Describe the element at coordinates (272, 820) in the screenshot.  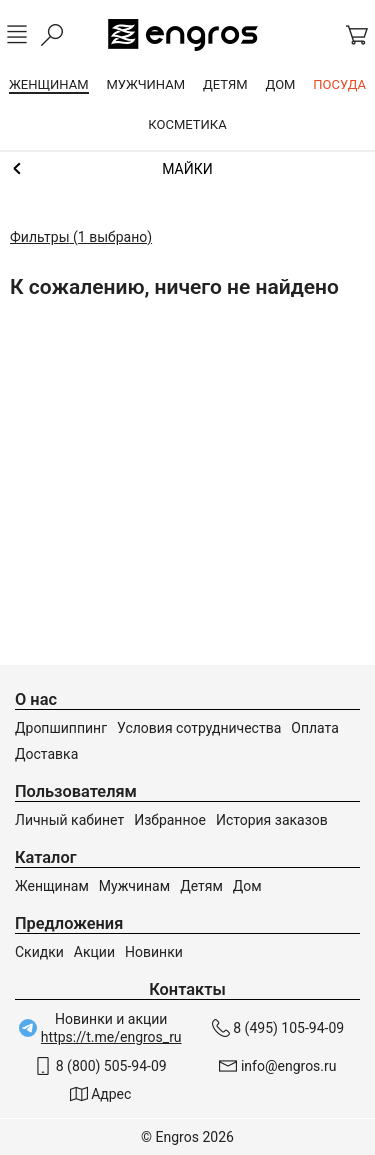
I see `История заказов` at that location.